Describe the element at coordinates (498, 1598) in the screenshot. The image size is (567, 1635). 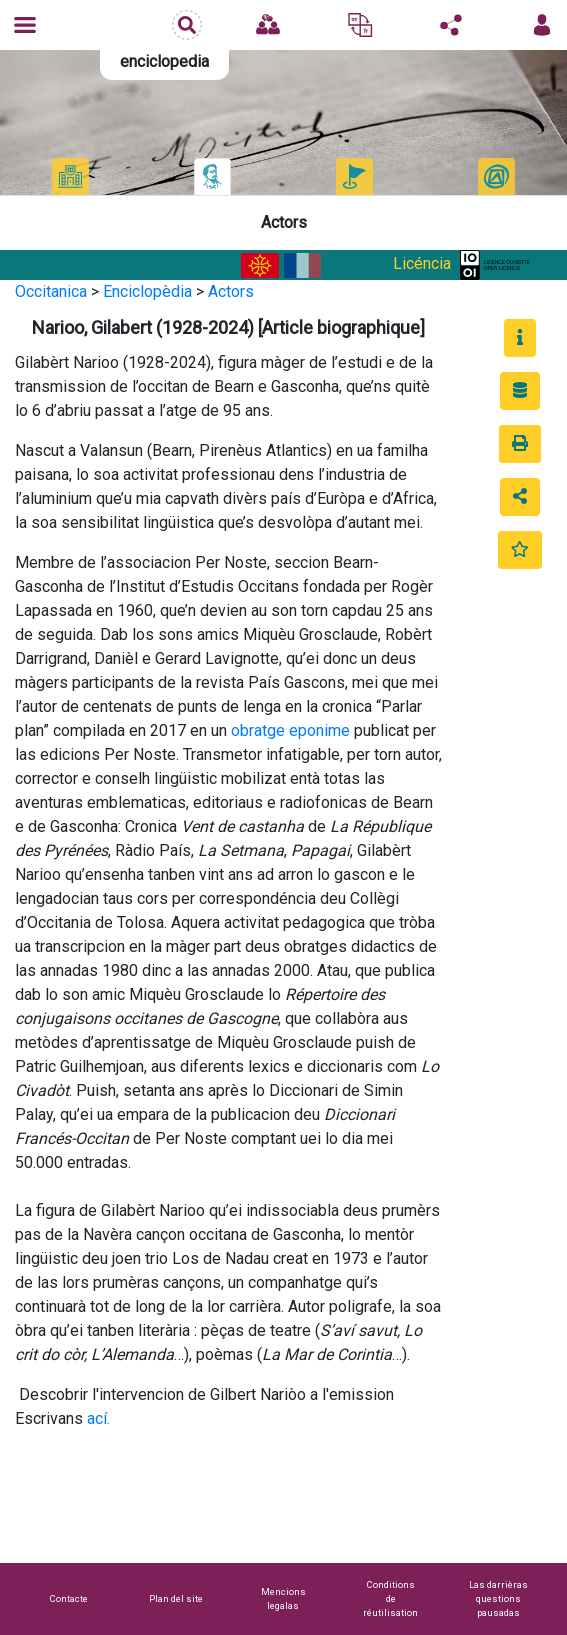
I see `Las darrièras questions pausadas` at that location.